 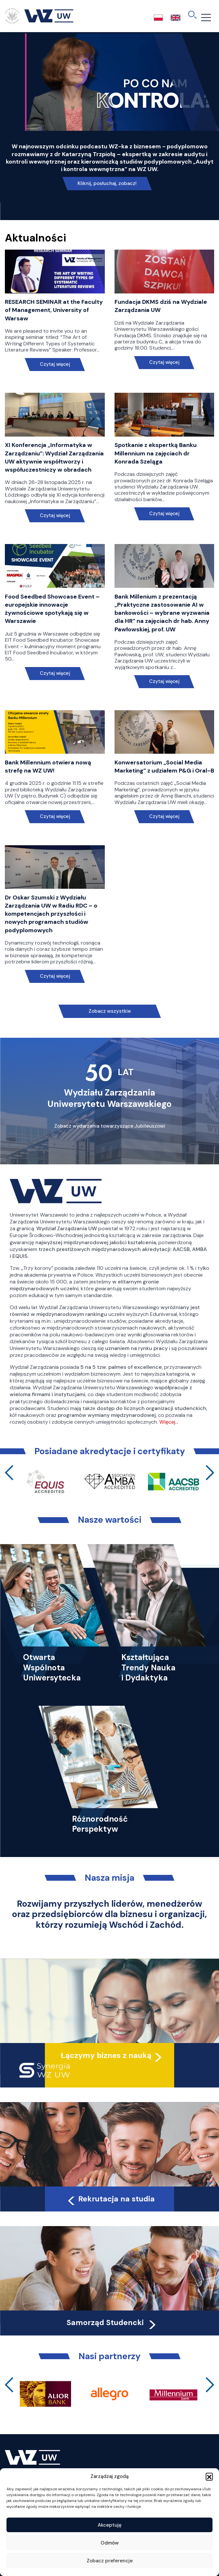 What do you see at coordinates (52, 609) in the screenshot?
I see `Food Seedbed Showcase Event – europejskie innowacje żywnościowe spotykają się w Warszawie` at bounding box center [52, 609].